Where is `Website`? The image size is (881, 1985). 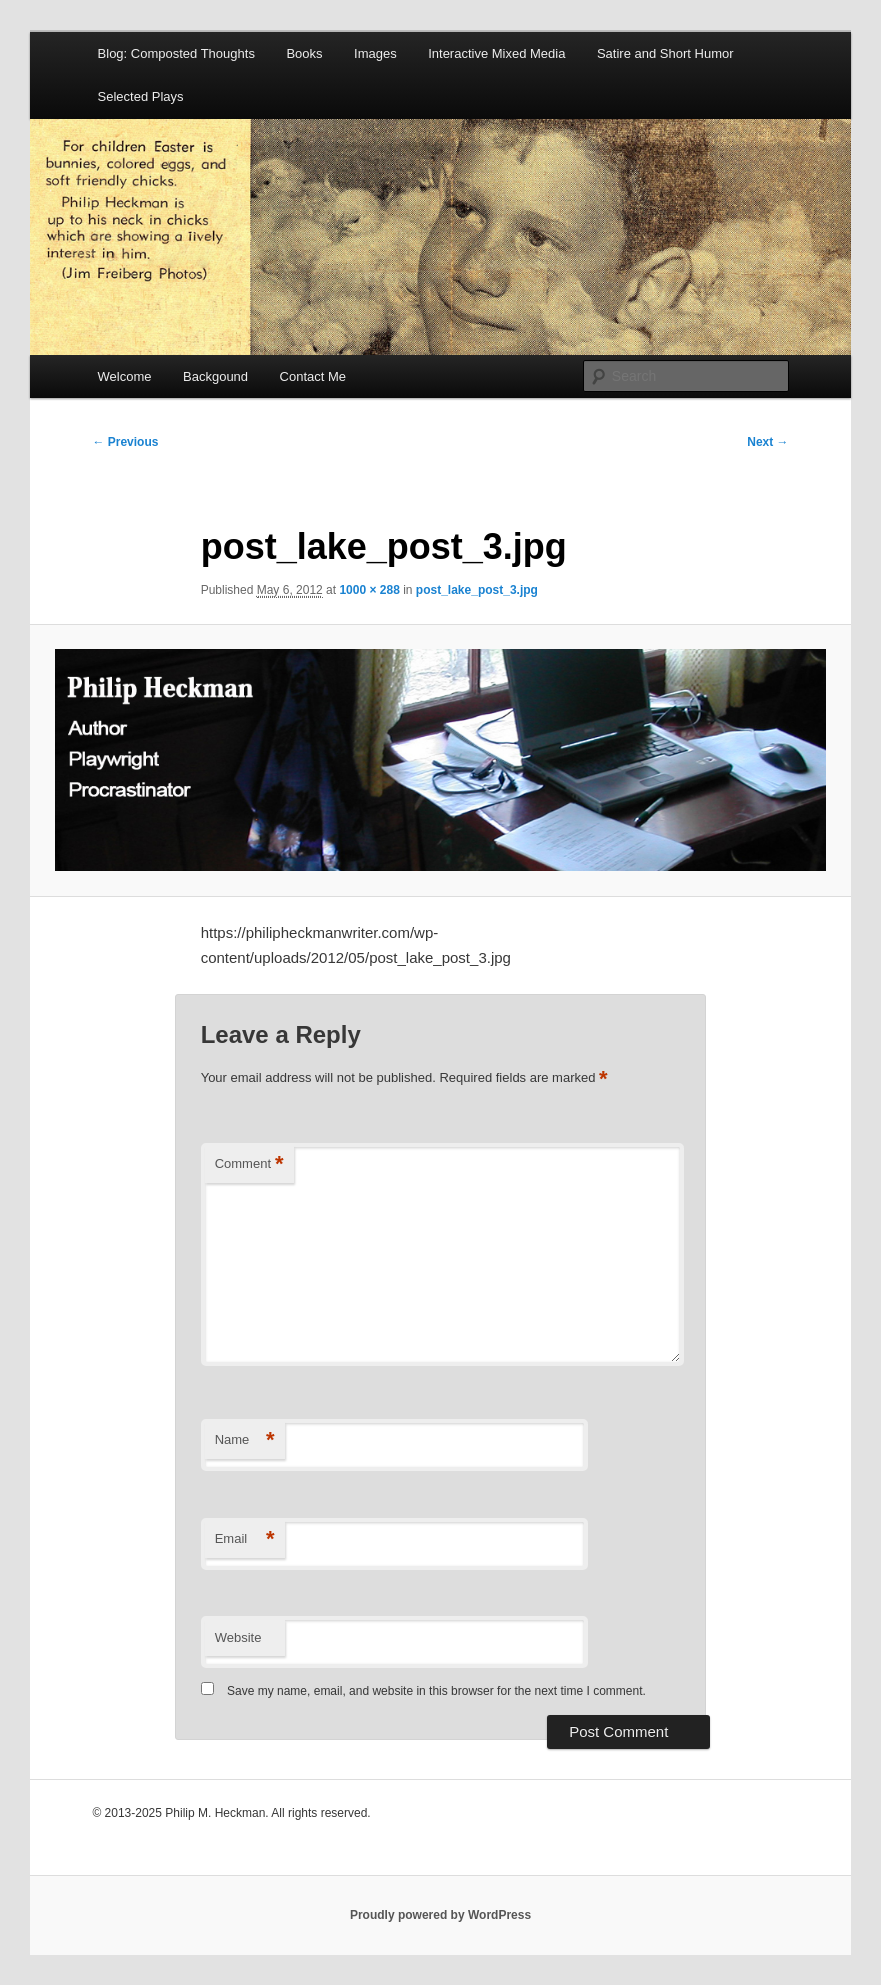 Website is located at coordinates (238, 1637).